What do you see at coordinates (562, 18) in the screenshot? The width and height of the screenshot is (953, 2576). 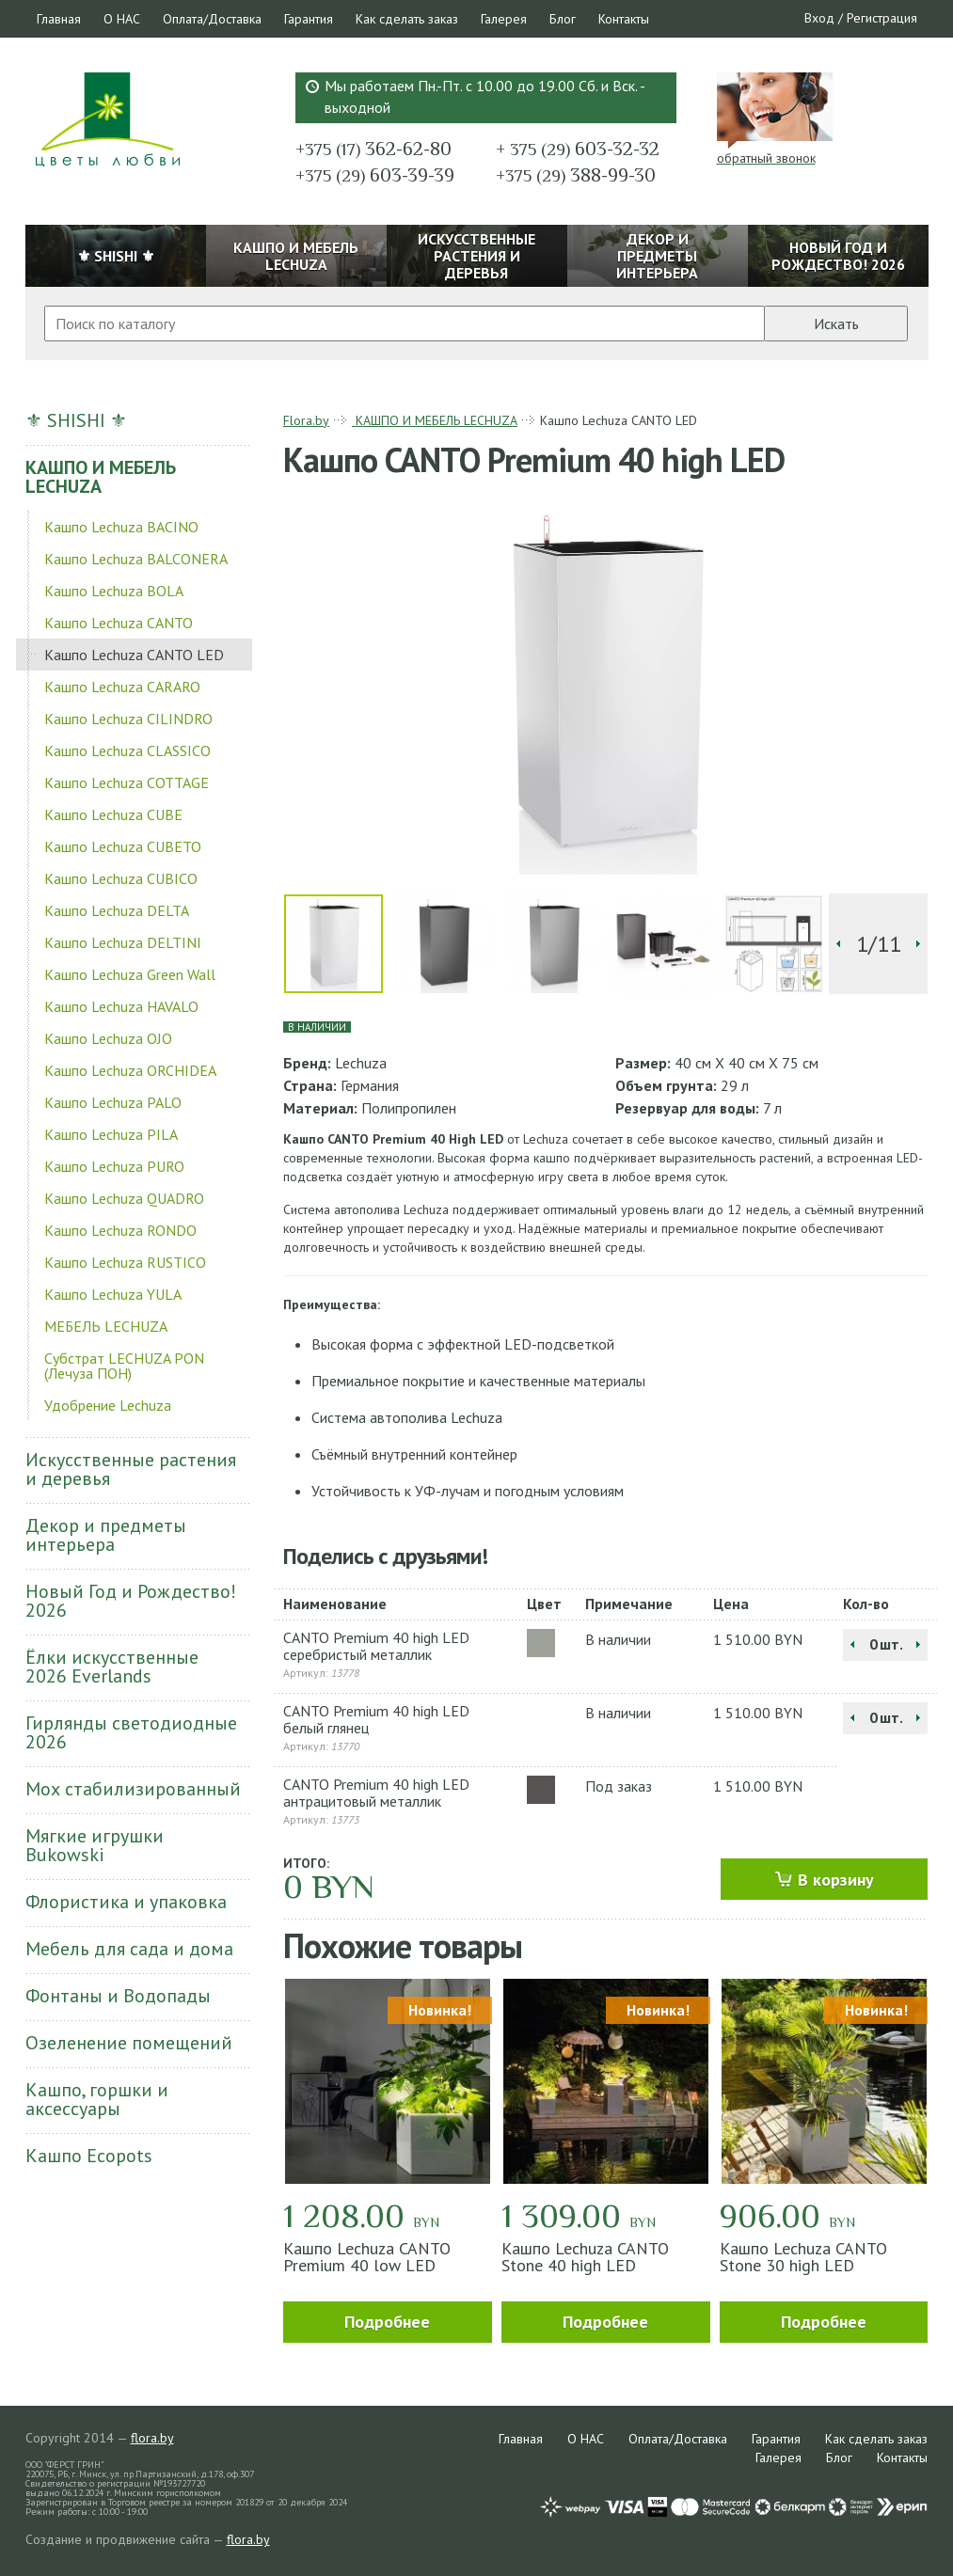 I see `Блог` at bounding box center [562, 18].